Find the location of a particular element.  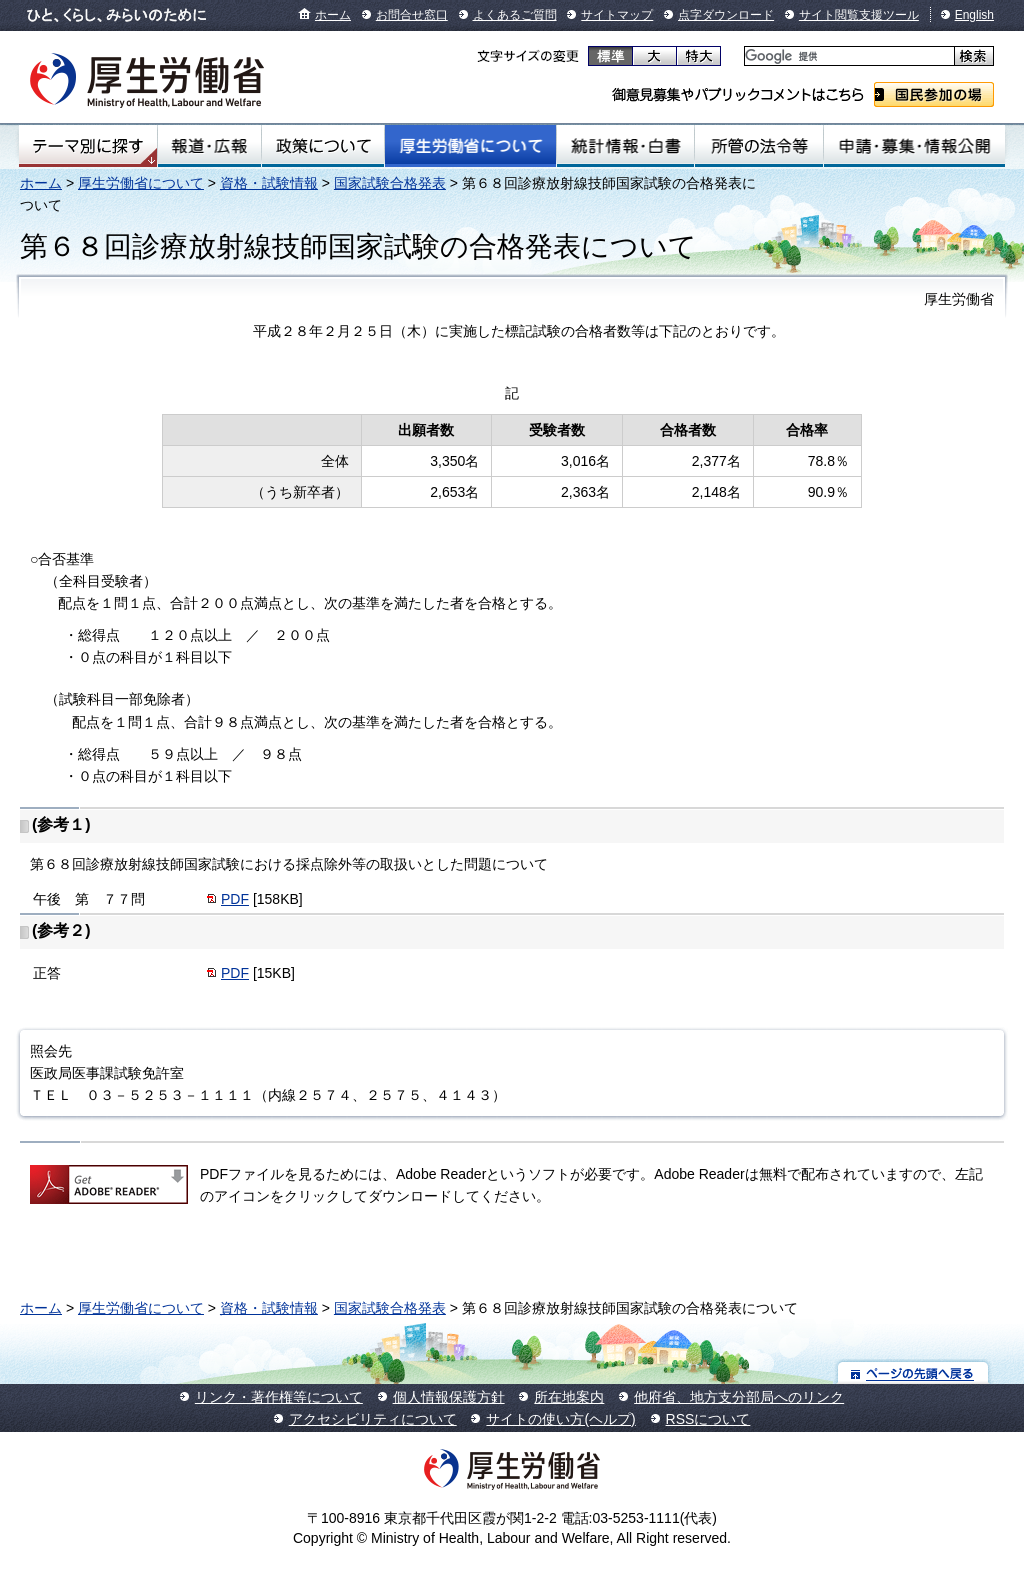

ページの先頭へ戻る is located at coordinates (913, 1372).